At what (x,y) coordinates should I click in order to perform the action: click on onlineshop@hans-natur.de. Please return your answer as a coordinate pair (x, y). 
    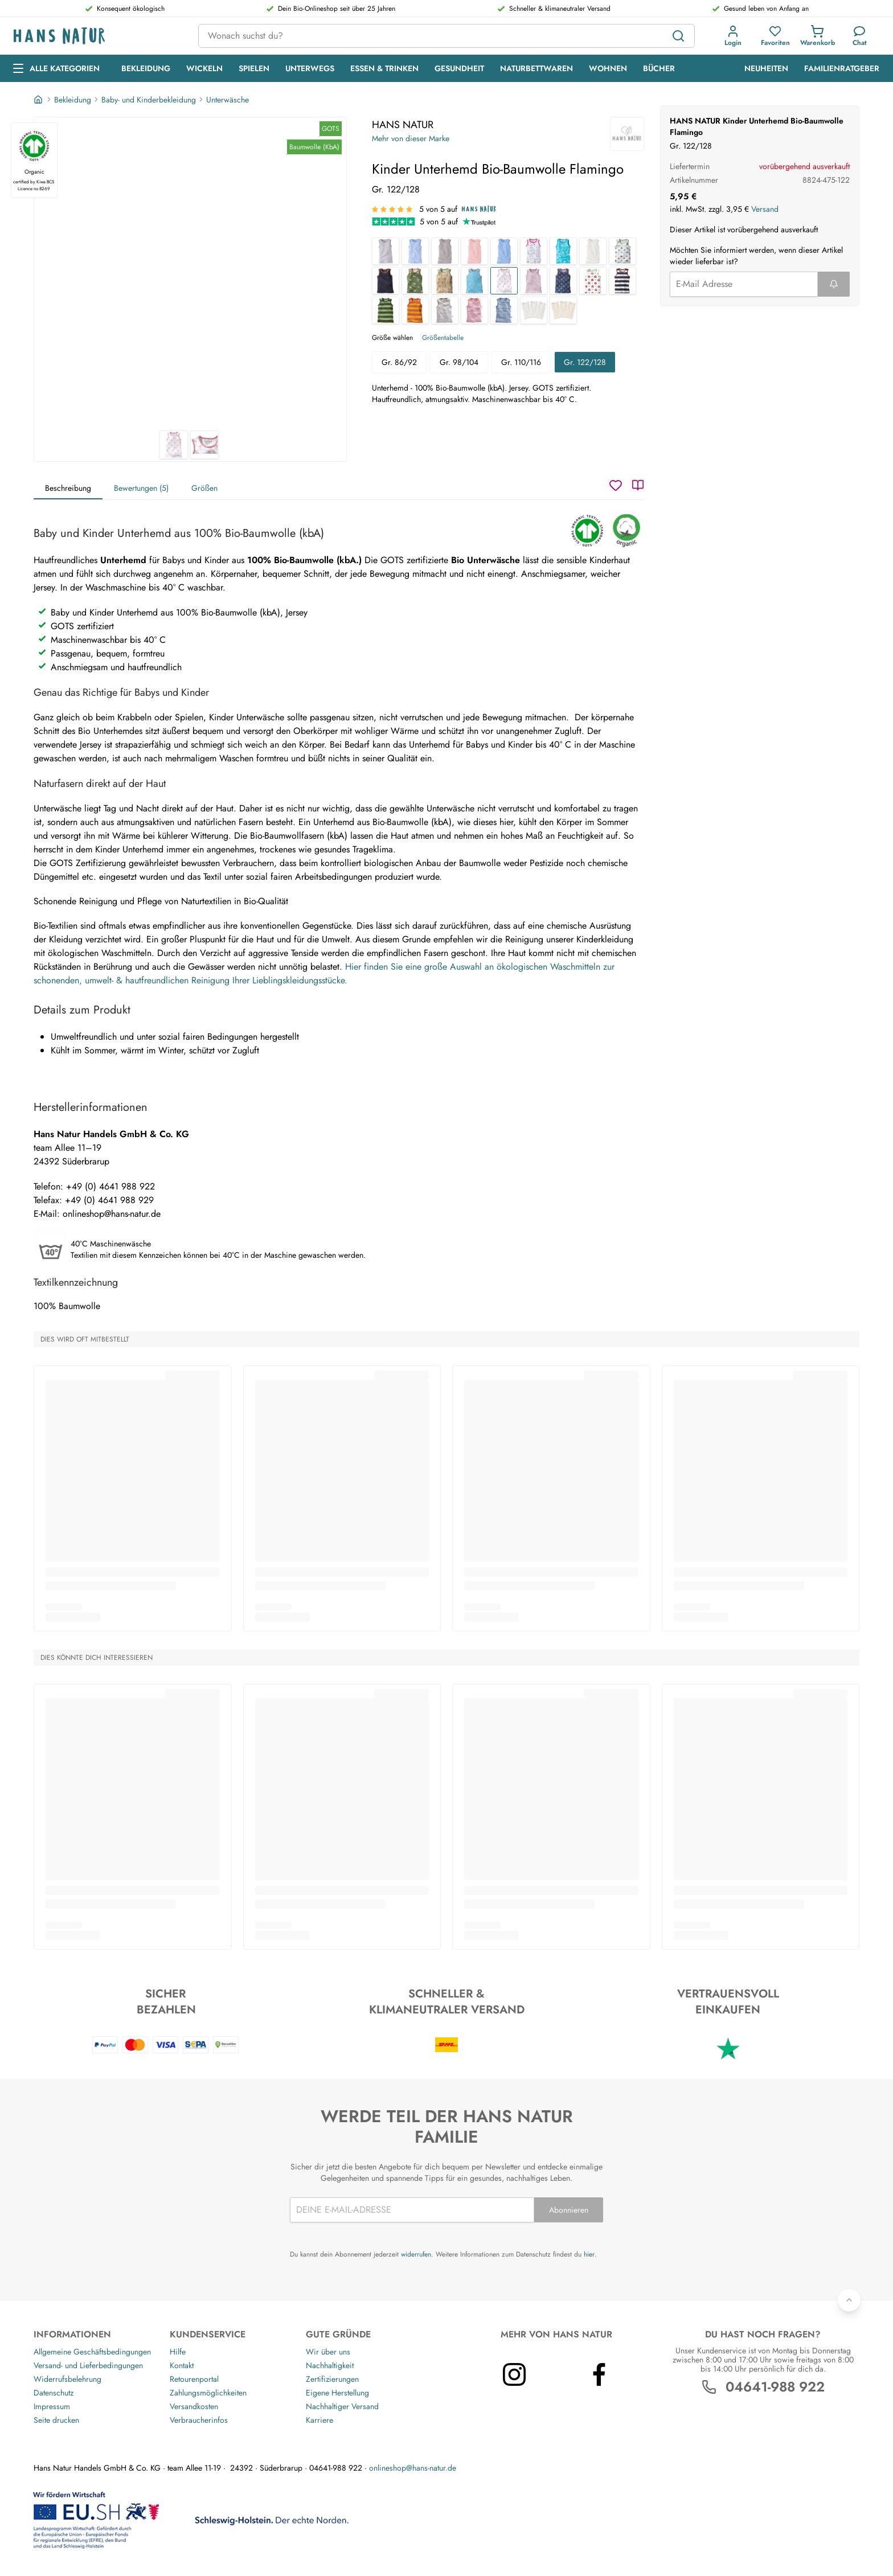
    Looking at the image, I should click on (412, 2468).